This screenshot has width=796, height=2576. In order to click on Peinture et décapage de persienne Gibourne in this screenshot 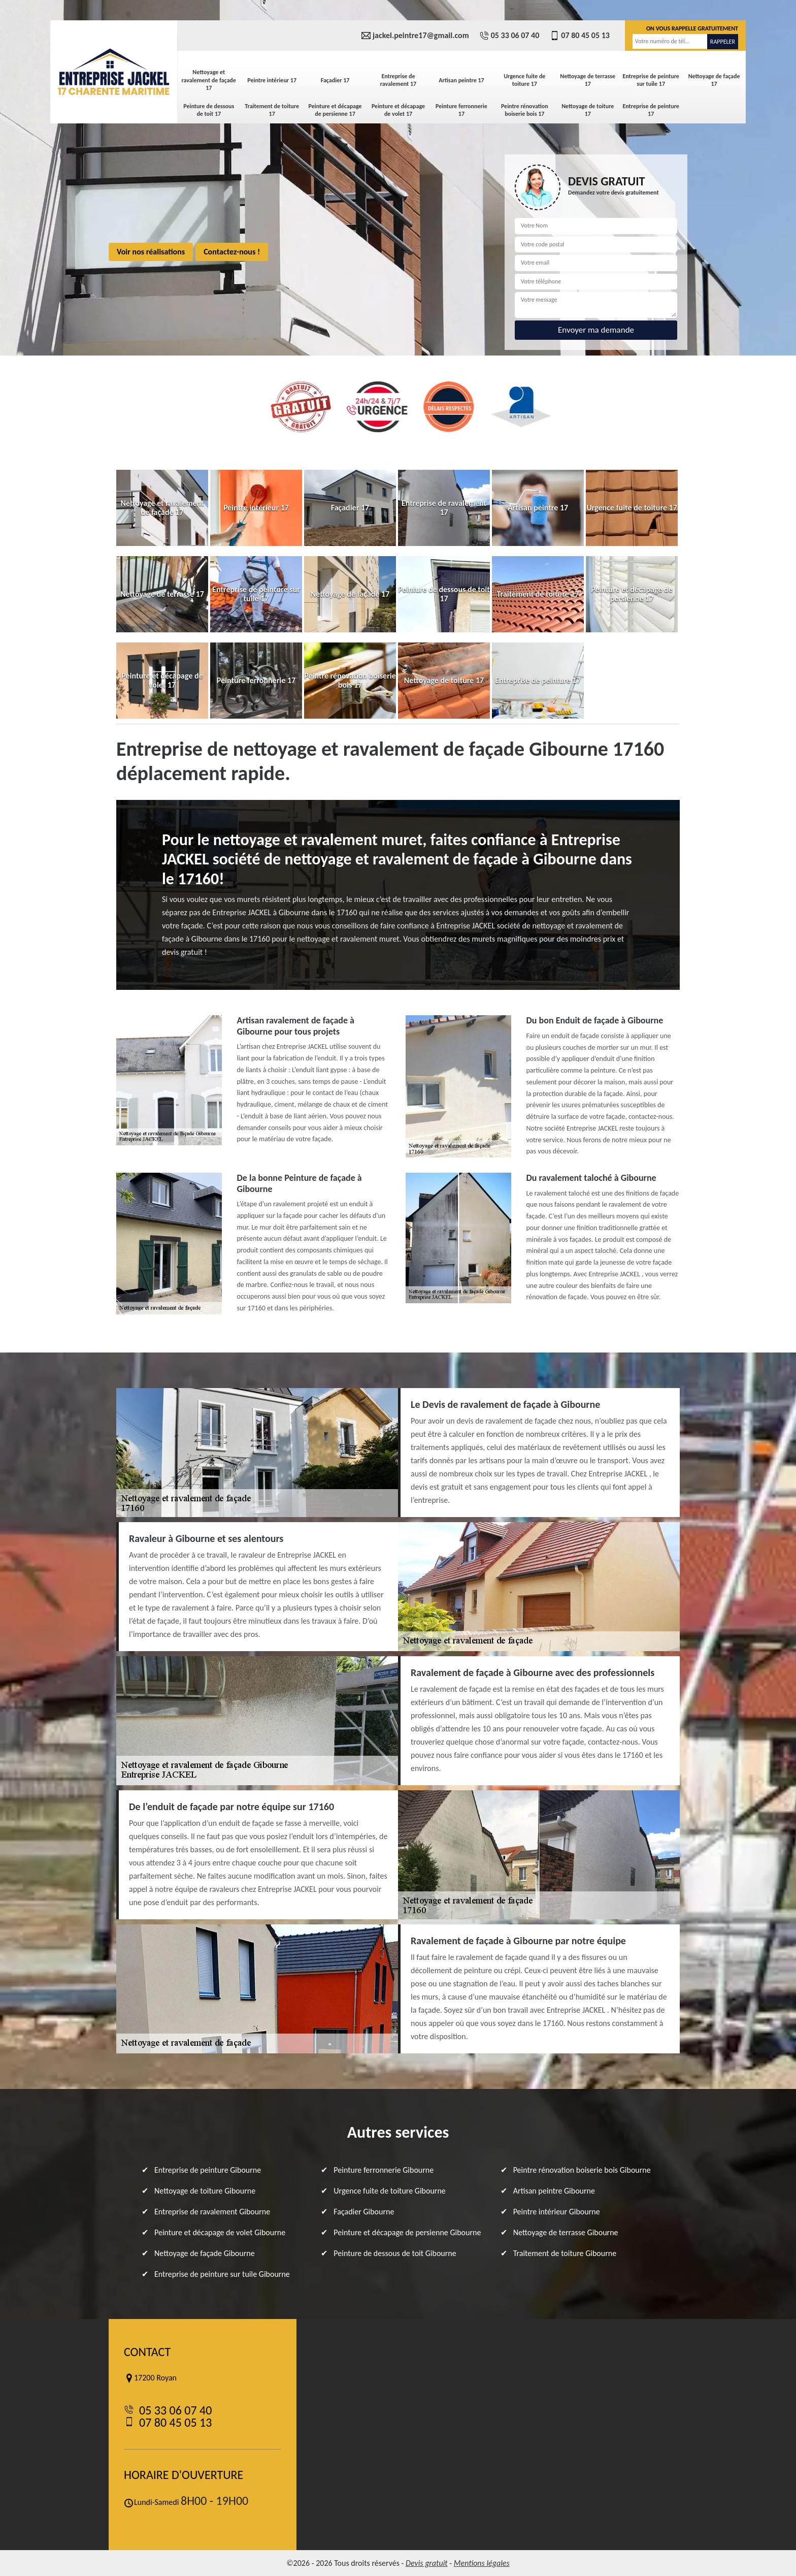, I will do `click(407, 2232)`.